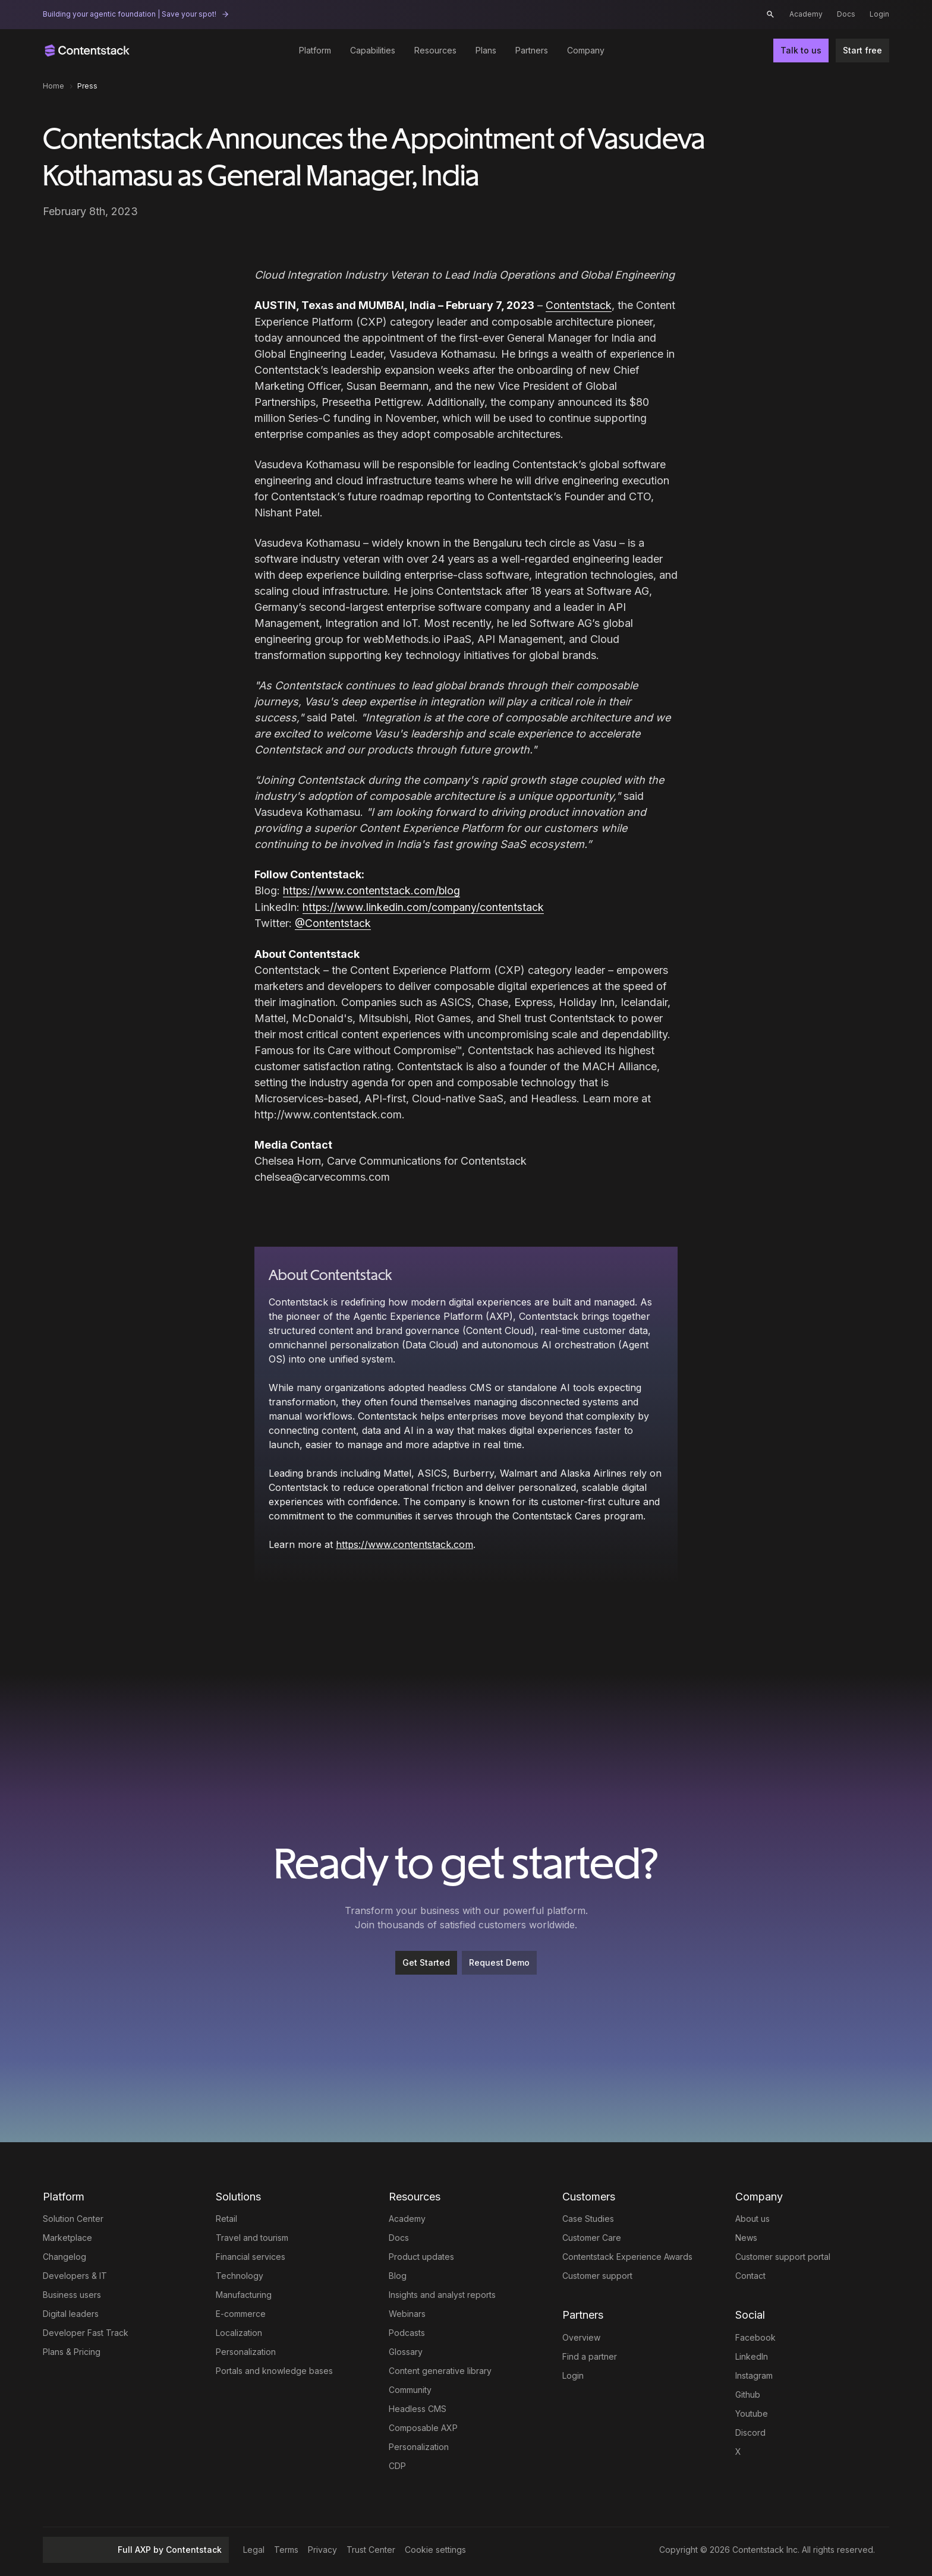  Describe the element at coordinates (241, 2312) in the screenshot. I see `E-commerce` at that location.